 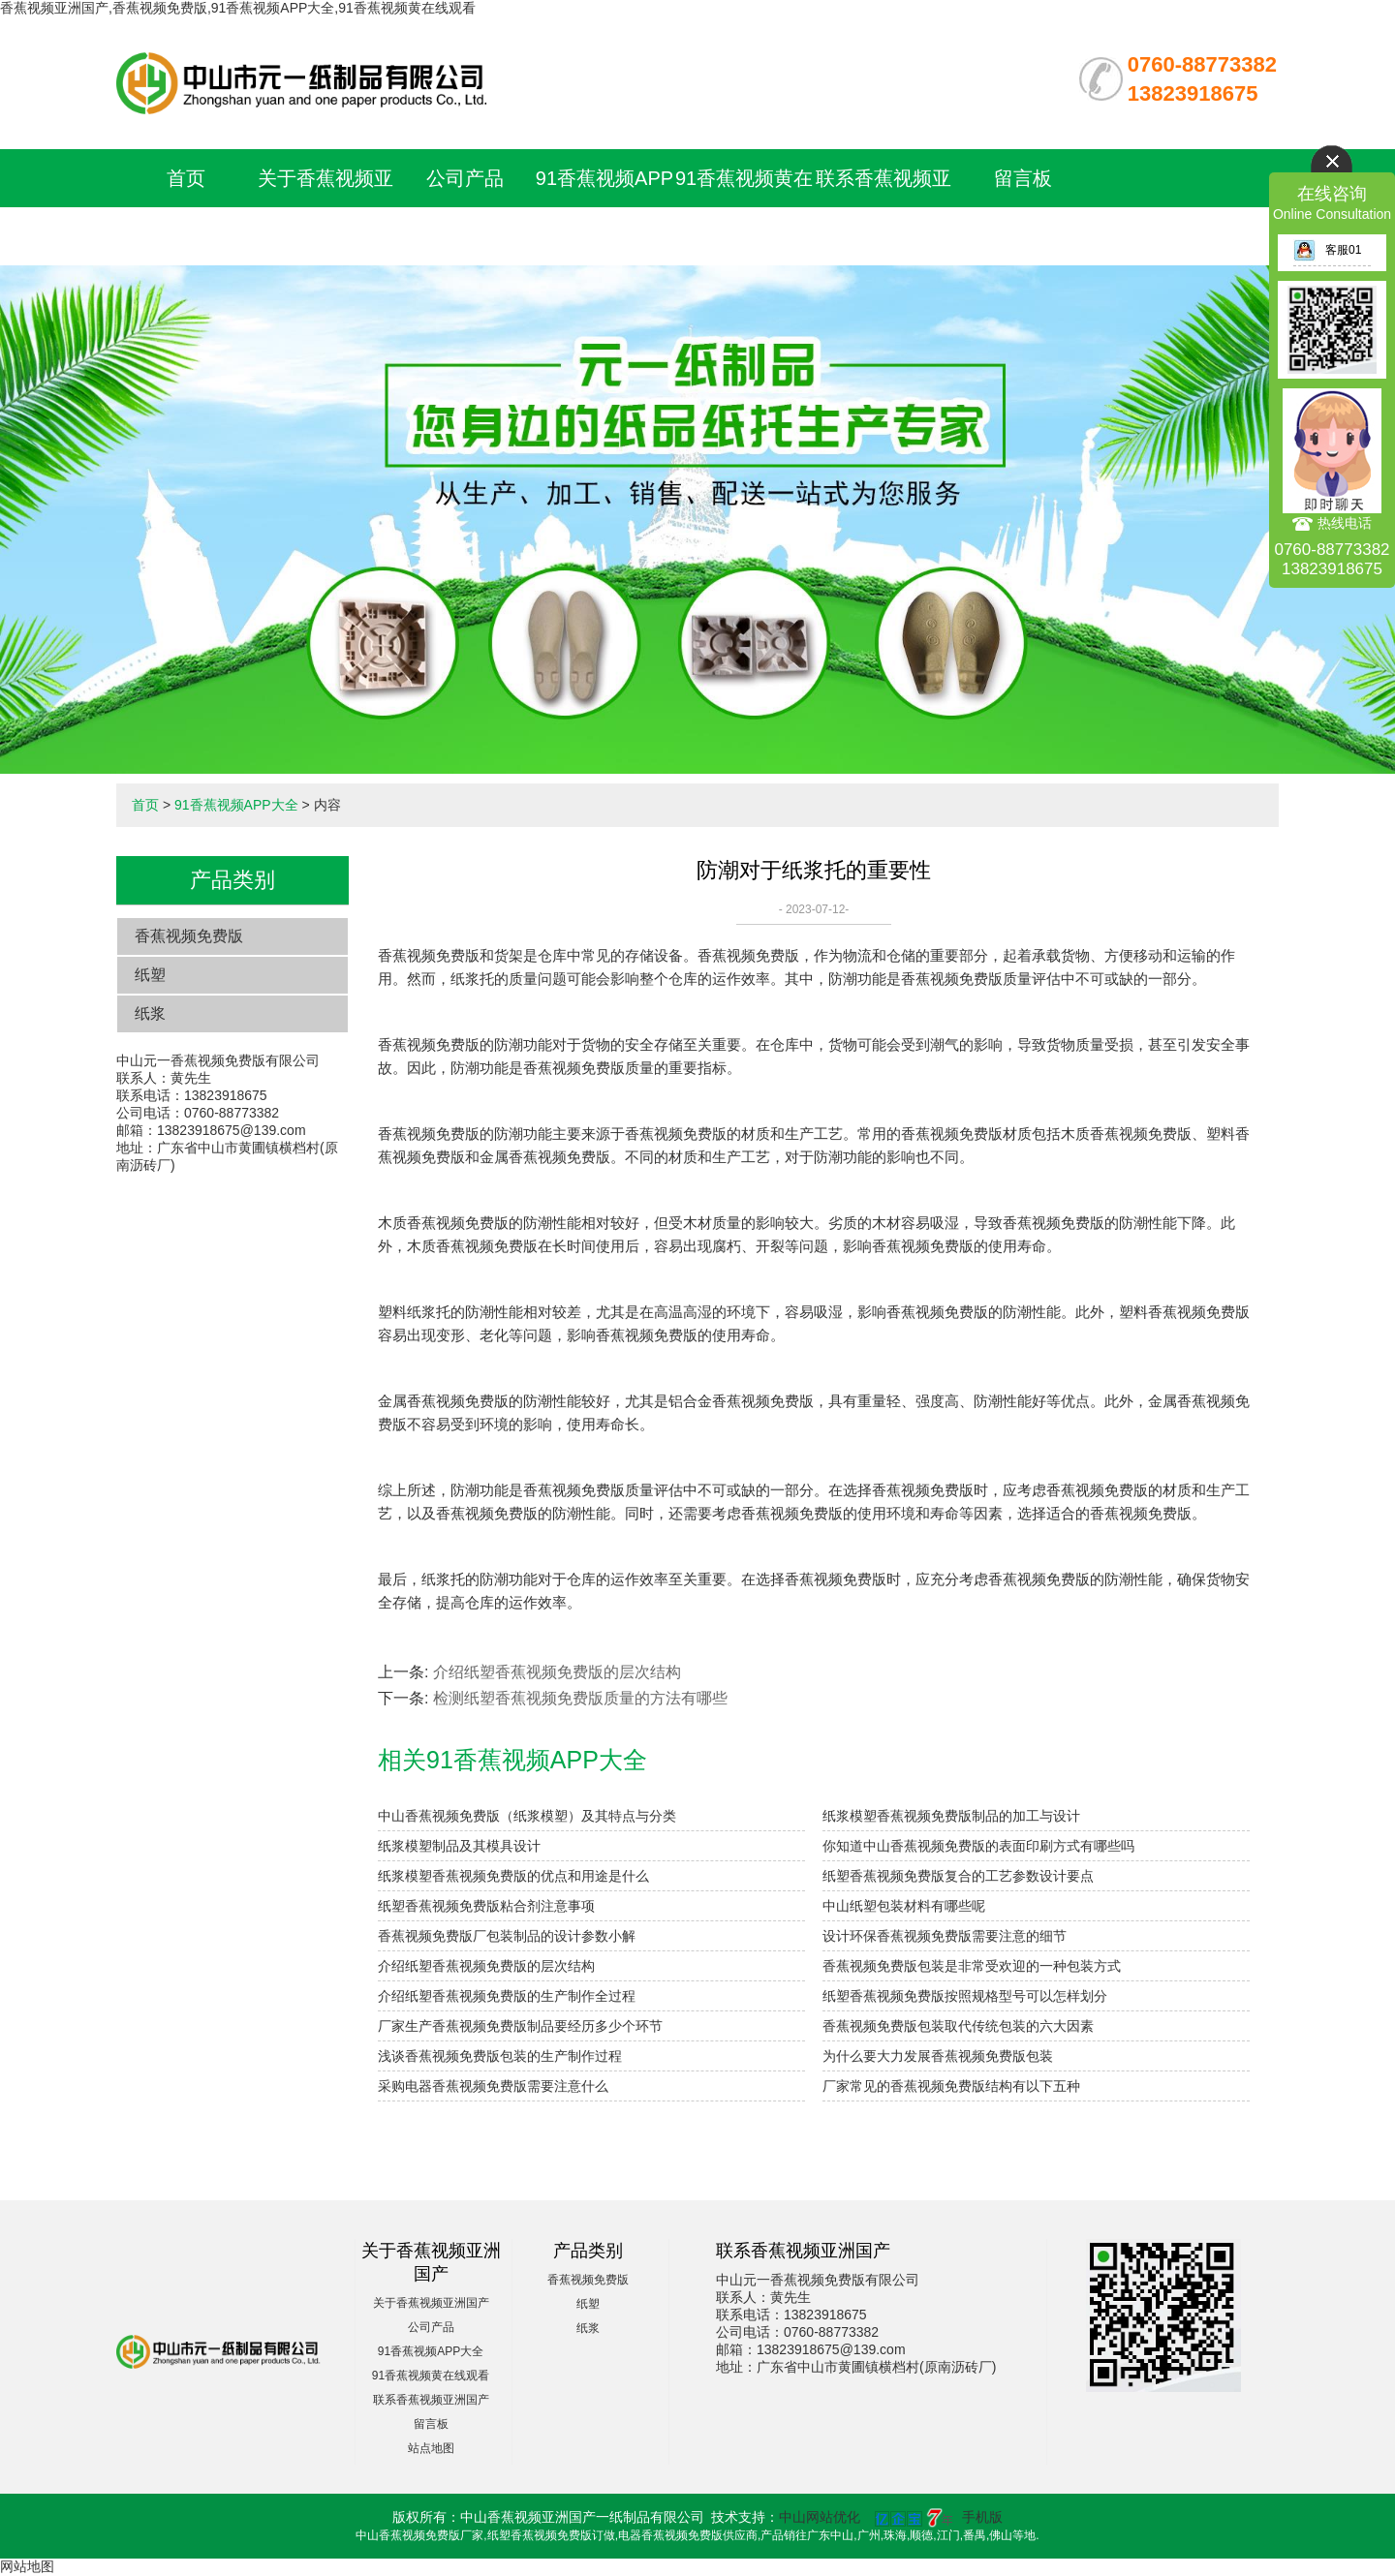 I want to click on 厂家常见的香蕉视频免费版结构有以下五种, so click(x=951, y=2086).